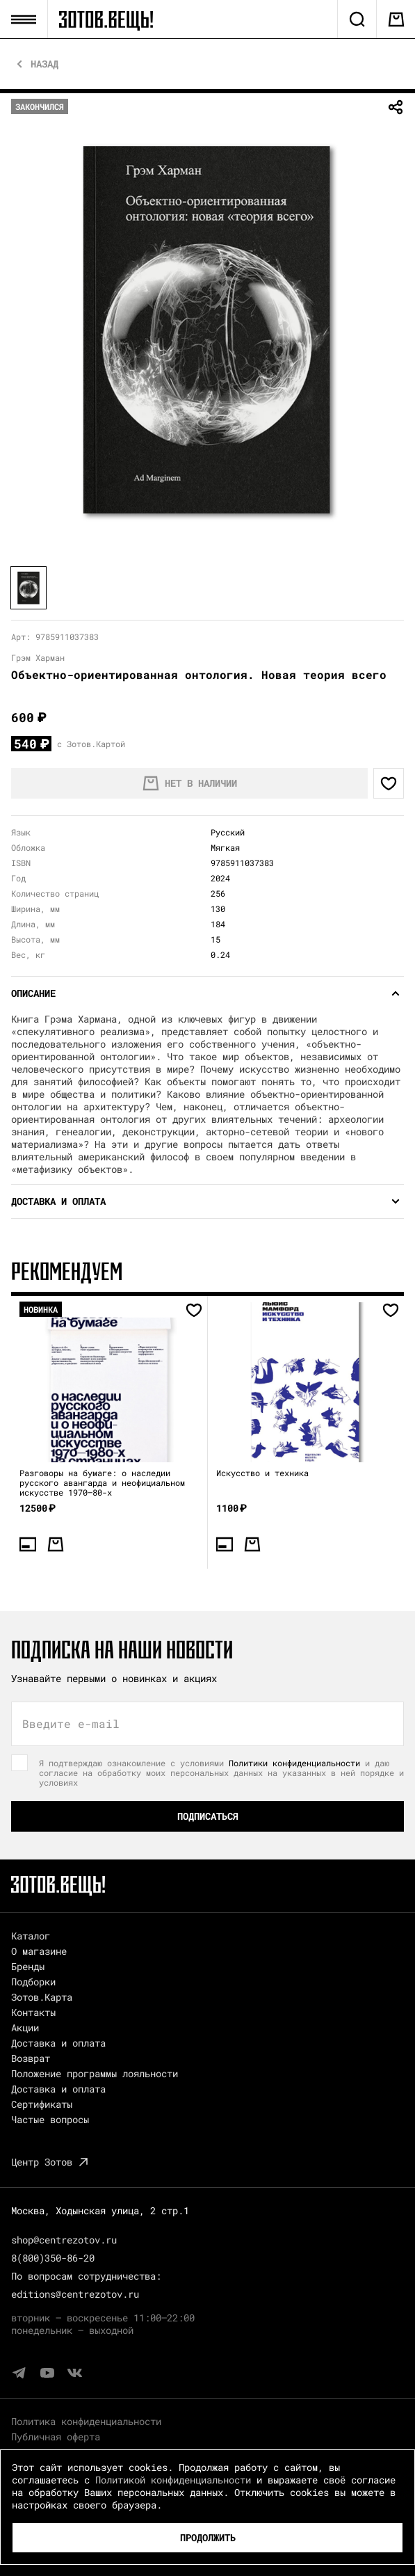 Image resolution: width=415 pixels, height=2576 pixels. Describe the element at coordinates (27, 1966) in the screenshot. I see `Бренды` at that location.